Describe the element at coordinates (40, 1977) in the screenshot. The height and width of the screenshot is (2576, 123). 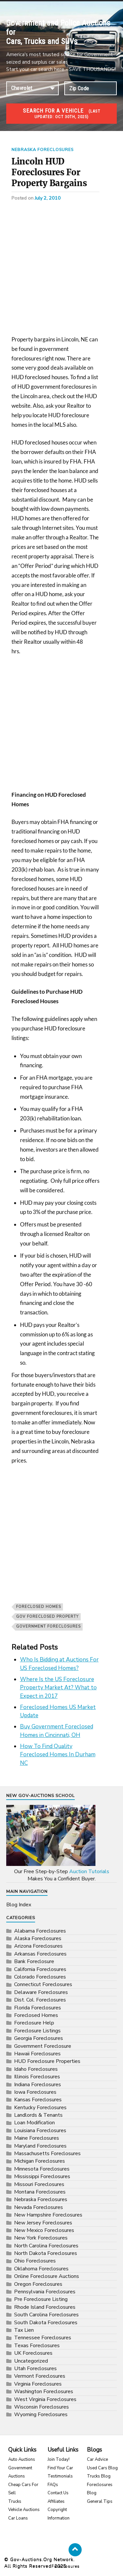
I see `Colorado Foreclosures` at that location.